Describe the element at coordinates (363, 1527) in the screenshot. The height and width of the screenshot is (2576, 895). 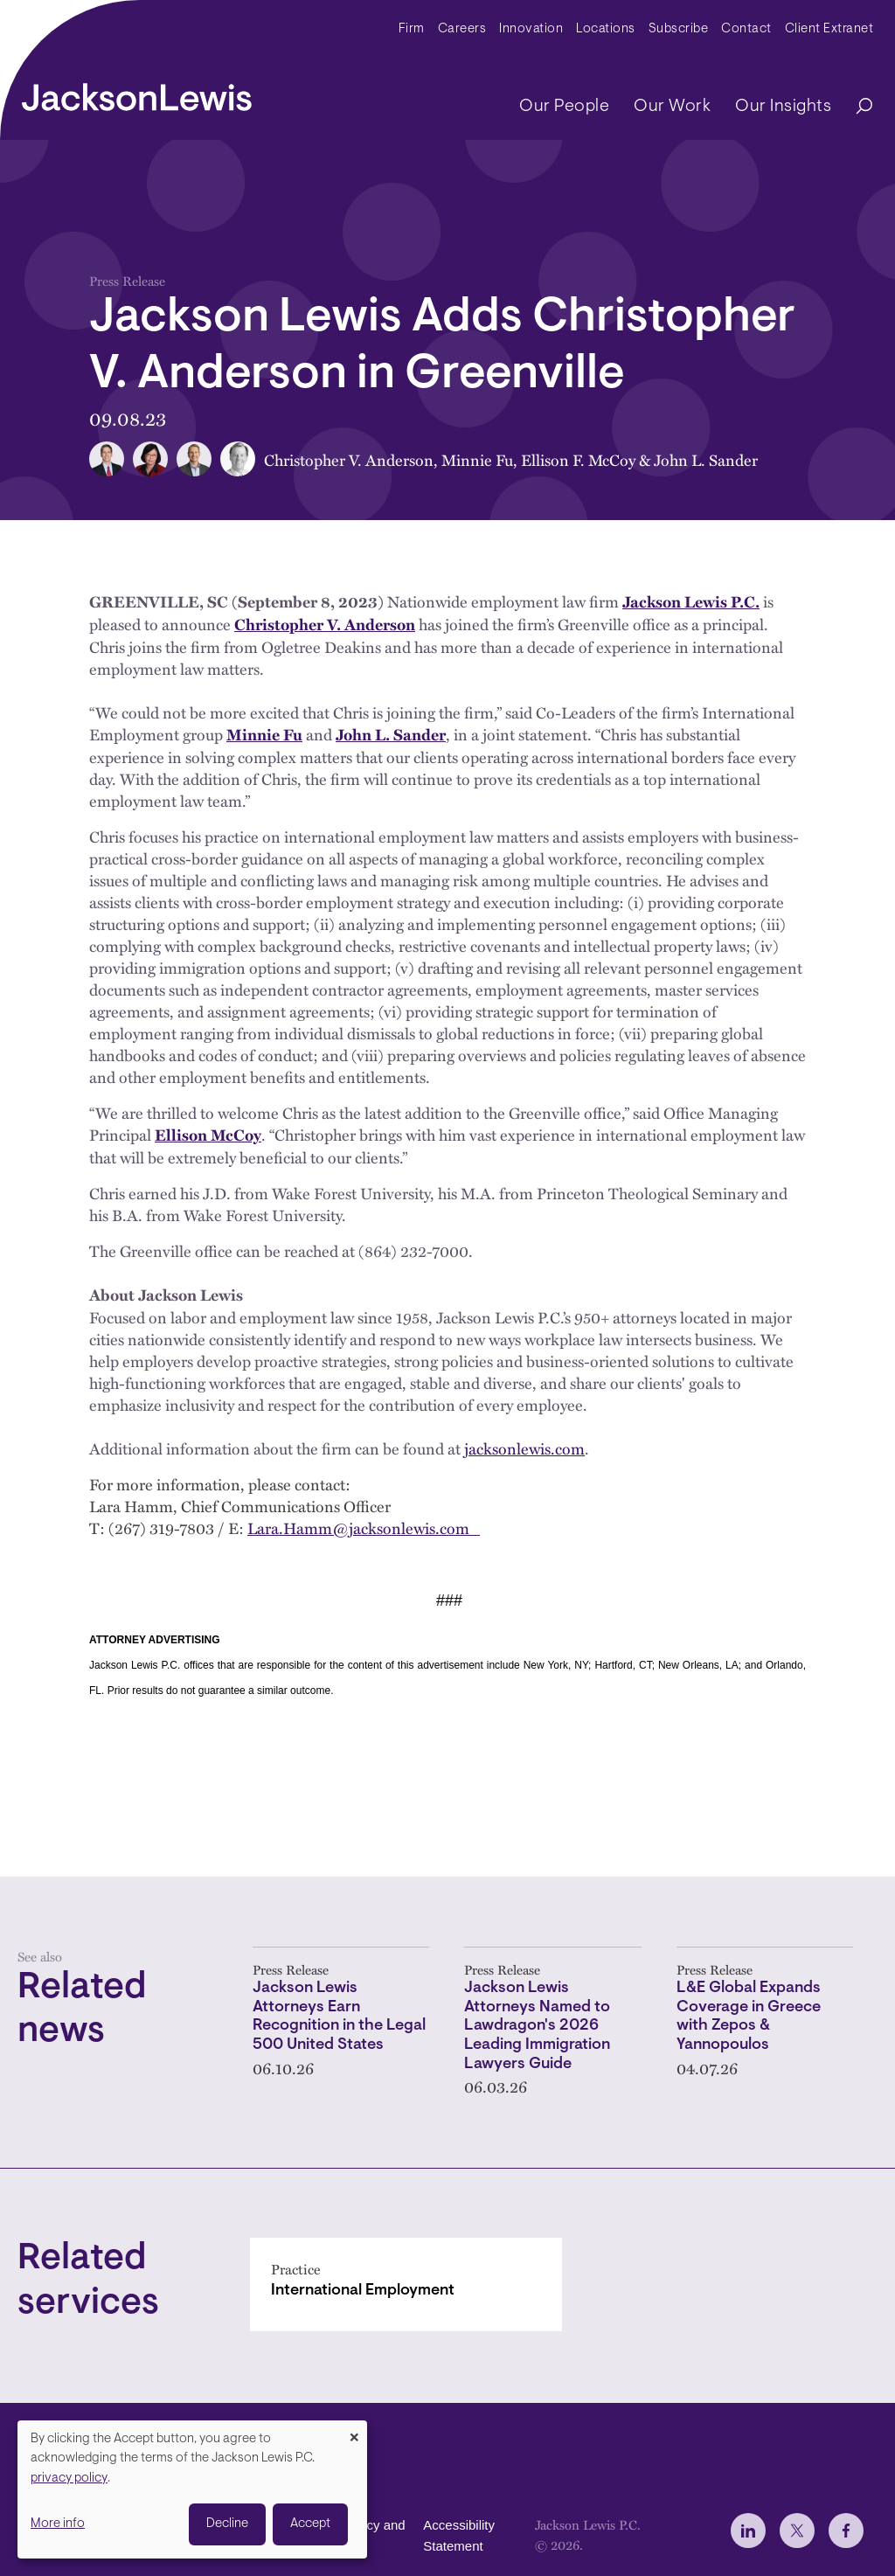
I see `Lara.Hamm@jacksonlewis.com` at that location.